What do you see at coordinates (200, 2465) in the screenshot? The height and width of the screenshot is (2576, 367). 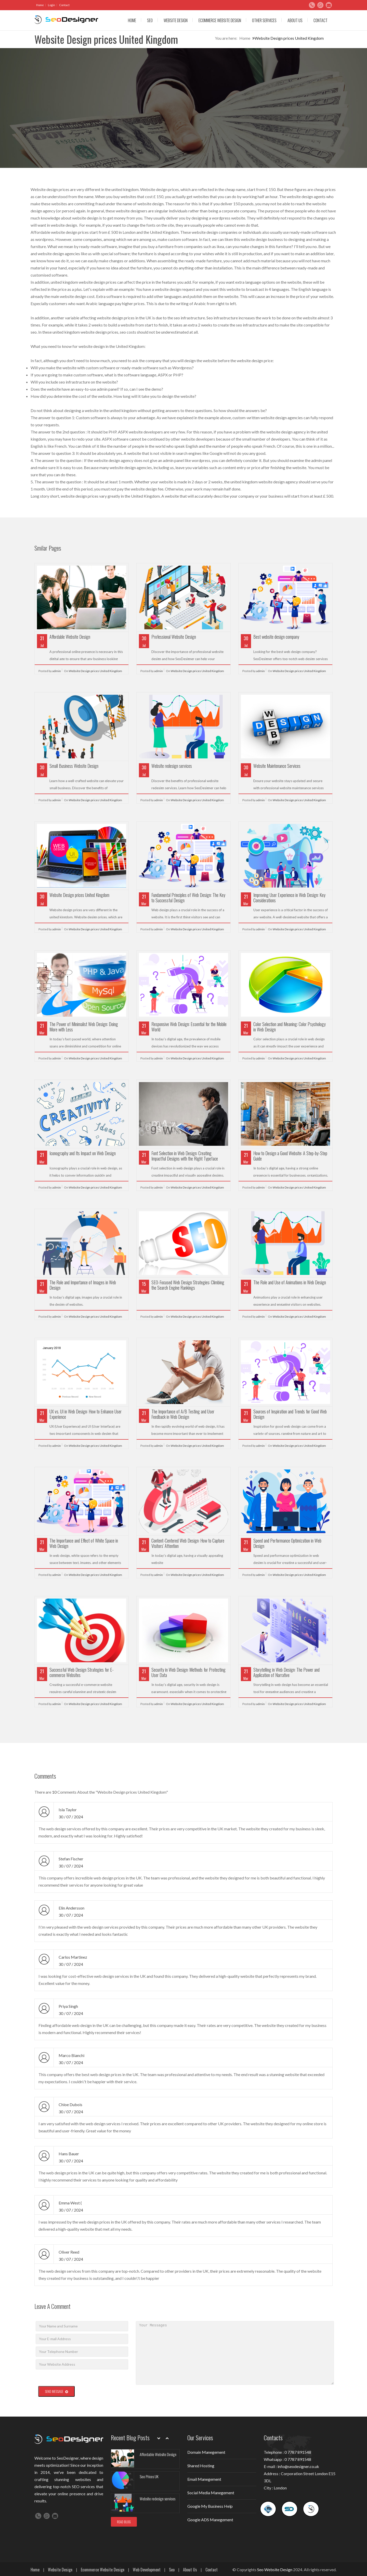 I see `Shared Hosting` at bounding box center [200, 2465].